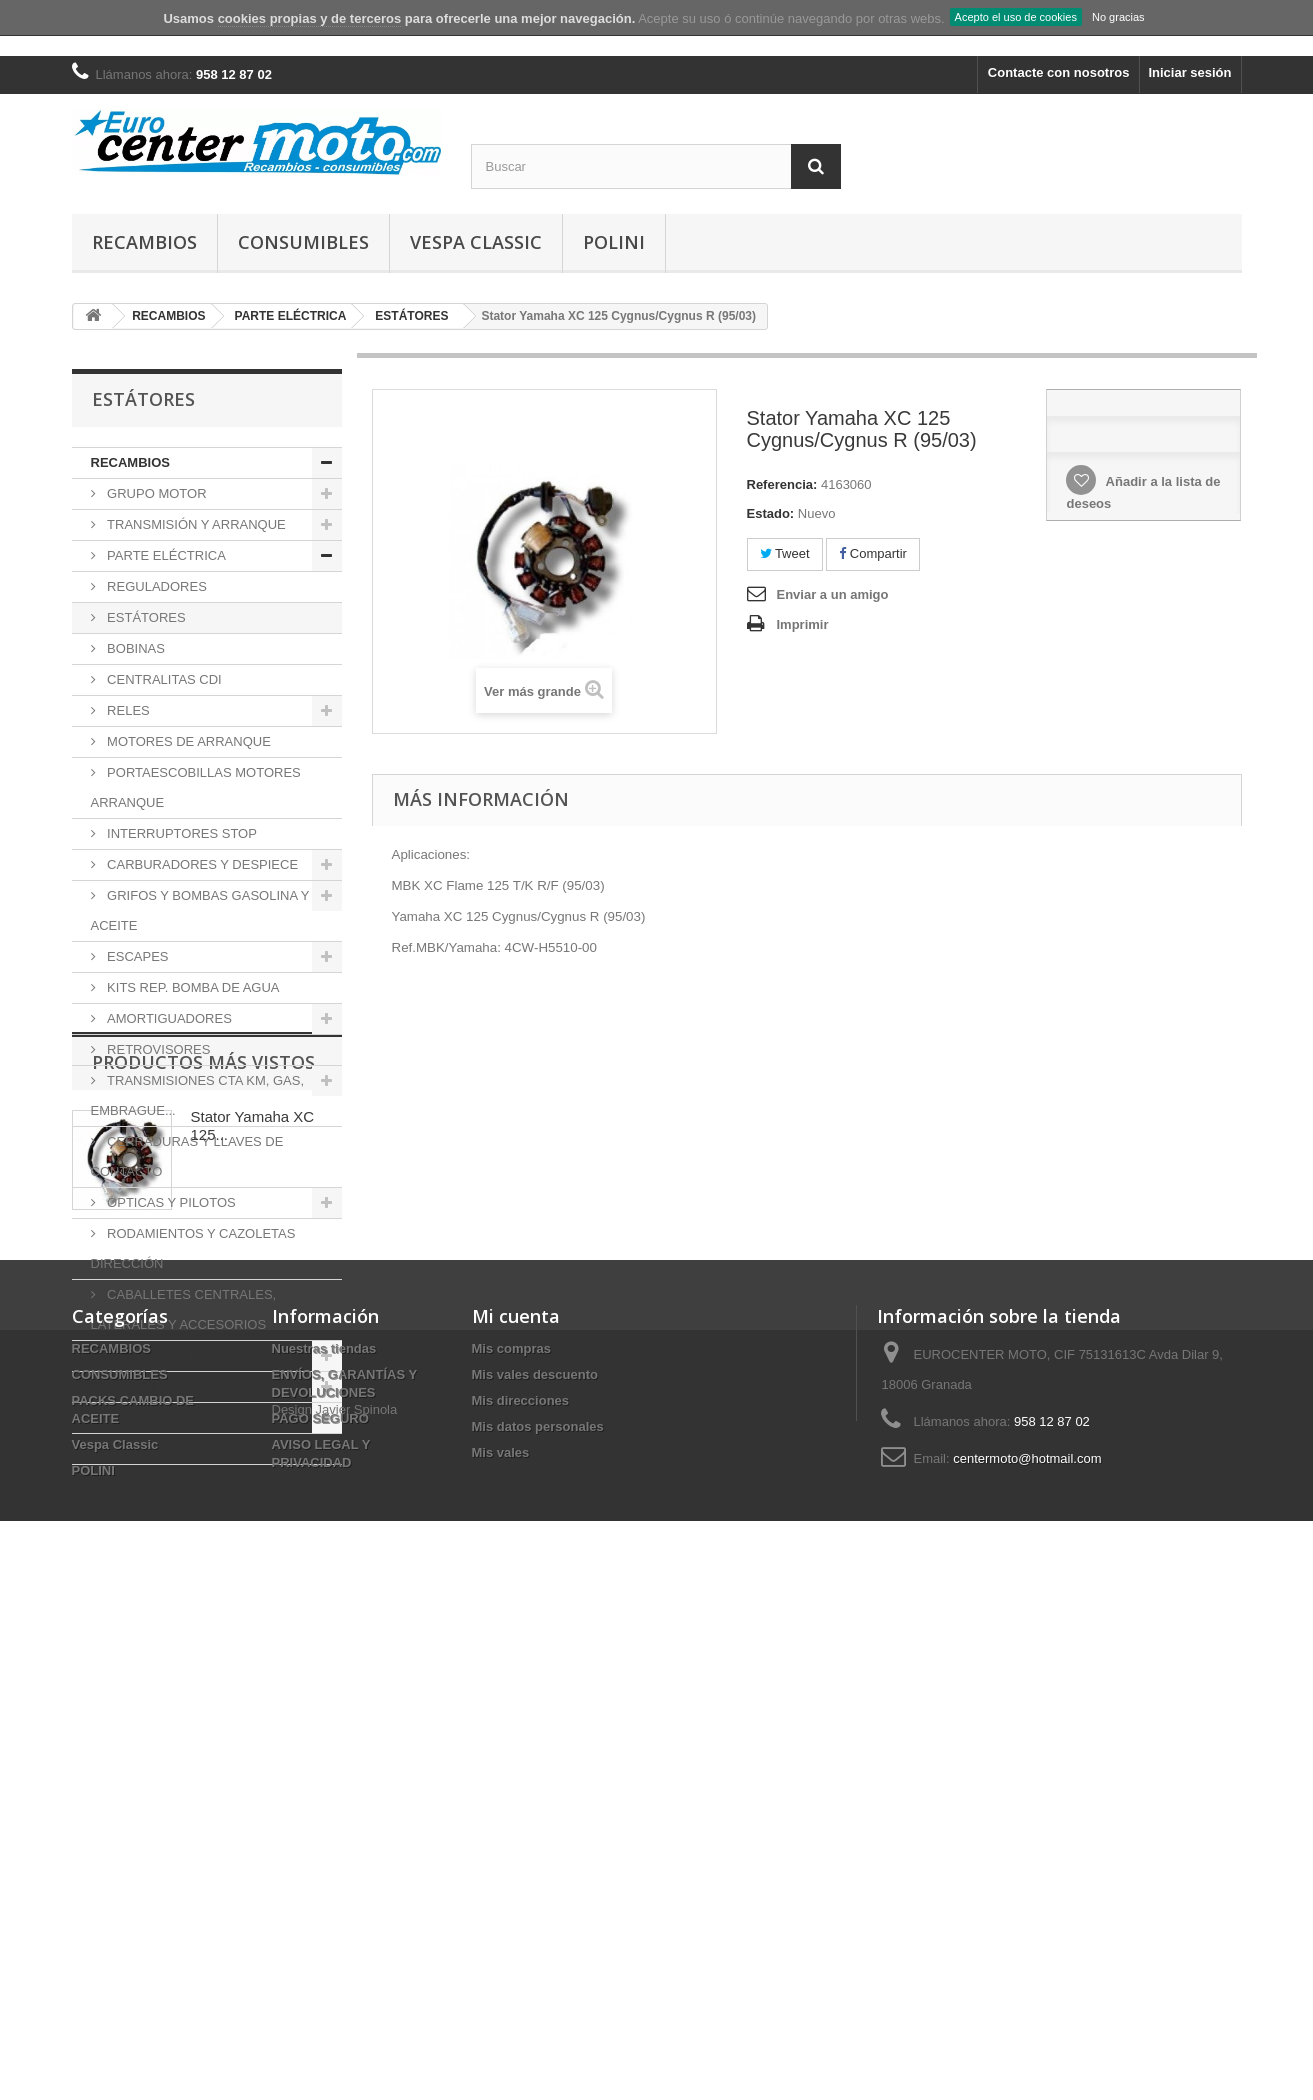  What do you see at coordinates (187, 1156) in the screenshot?
I see `CERRADURAS Y LLAVES DE CONTACTO` at bounding box center [187, 1156].